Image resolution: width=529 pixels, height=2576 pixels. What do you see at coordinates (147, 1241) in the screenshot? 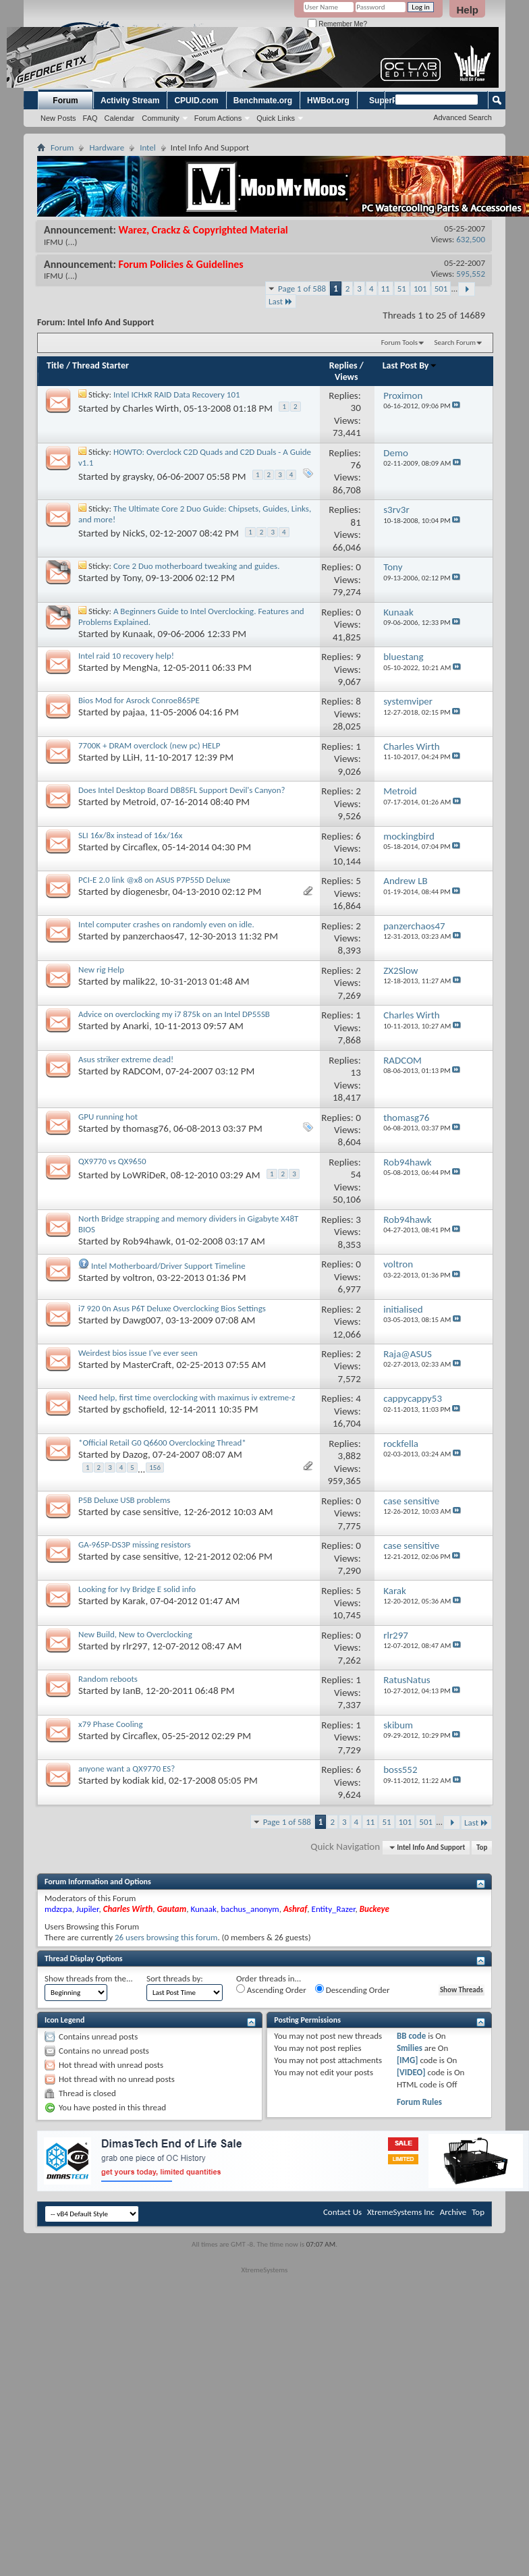
I see `Rob94hawk` at bounding box center [147, 1241].